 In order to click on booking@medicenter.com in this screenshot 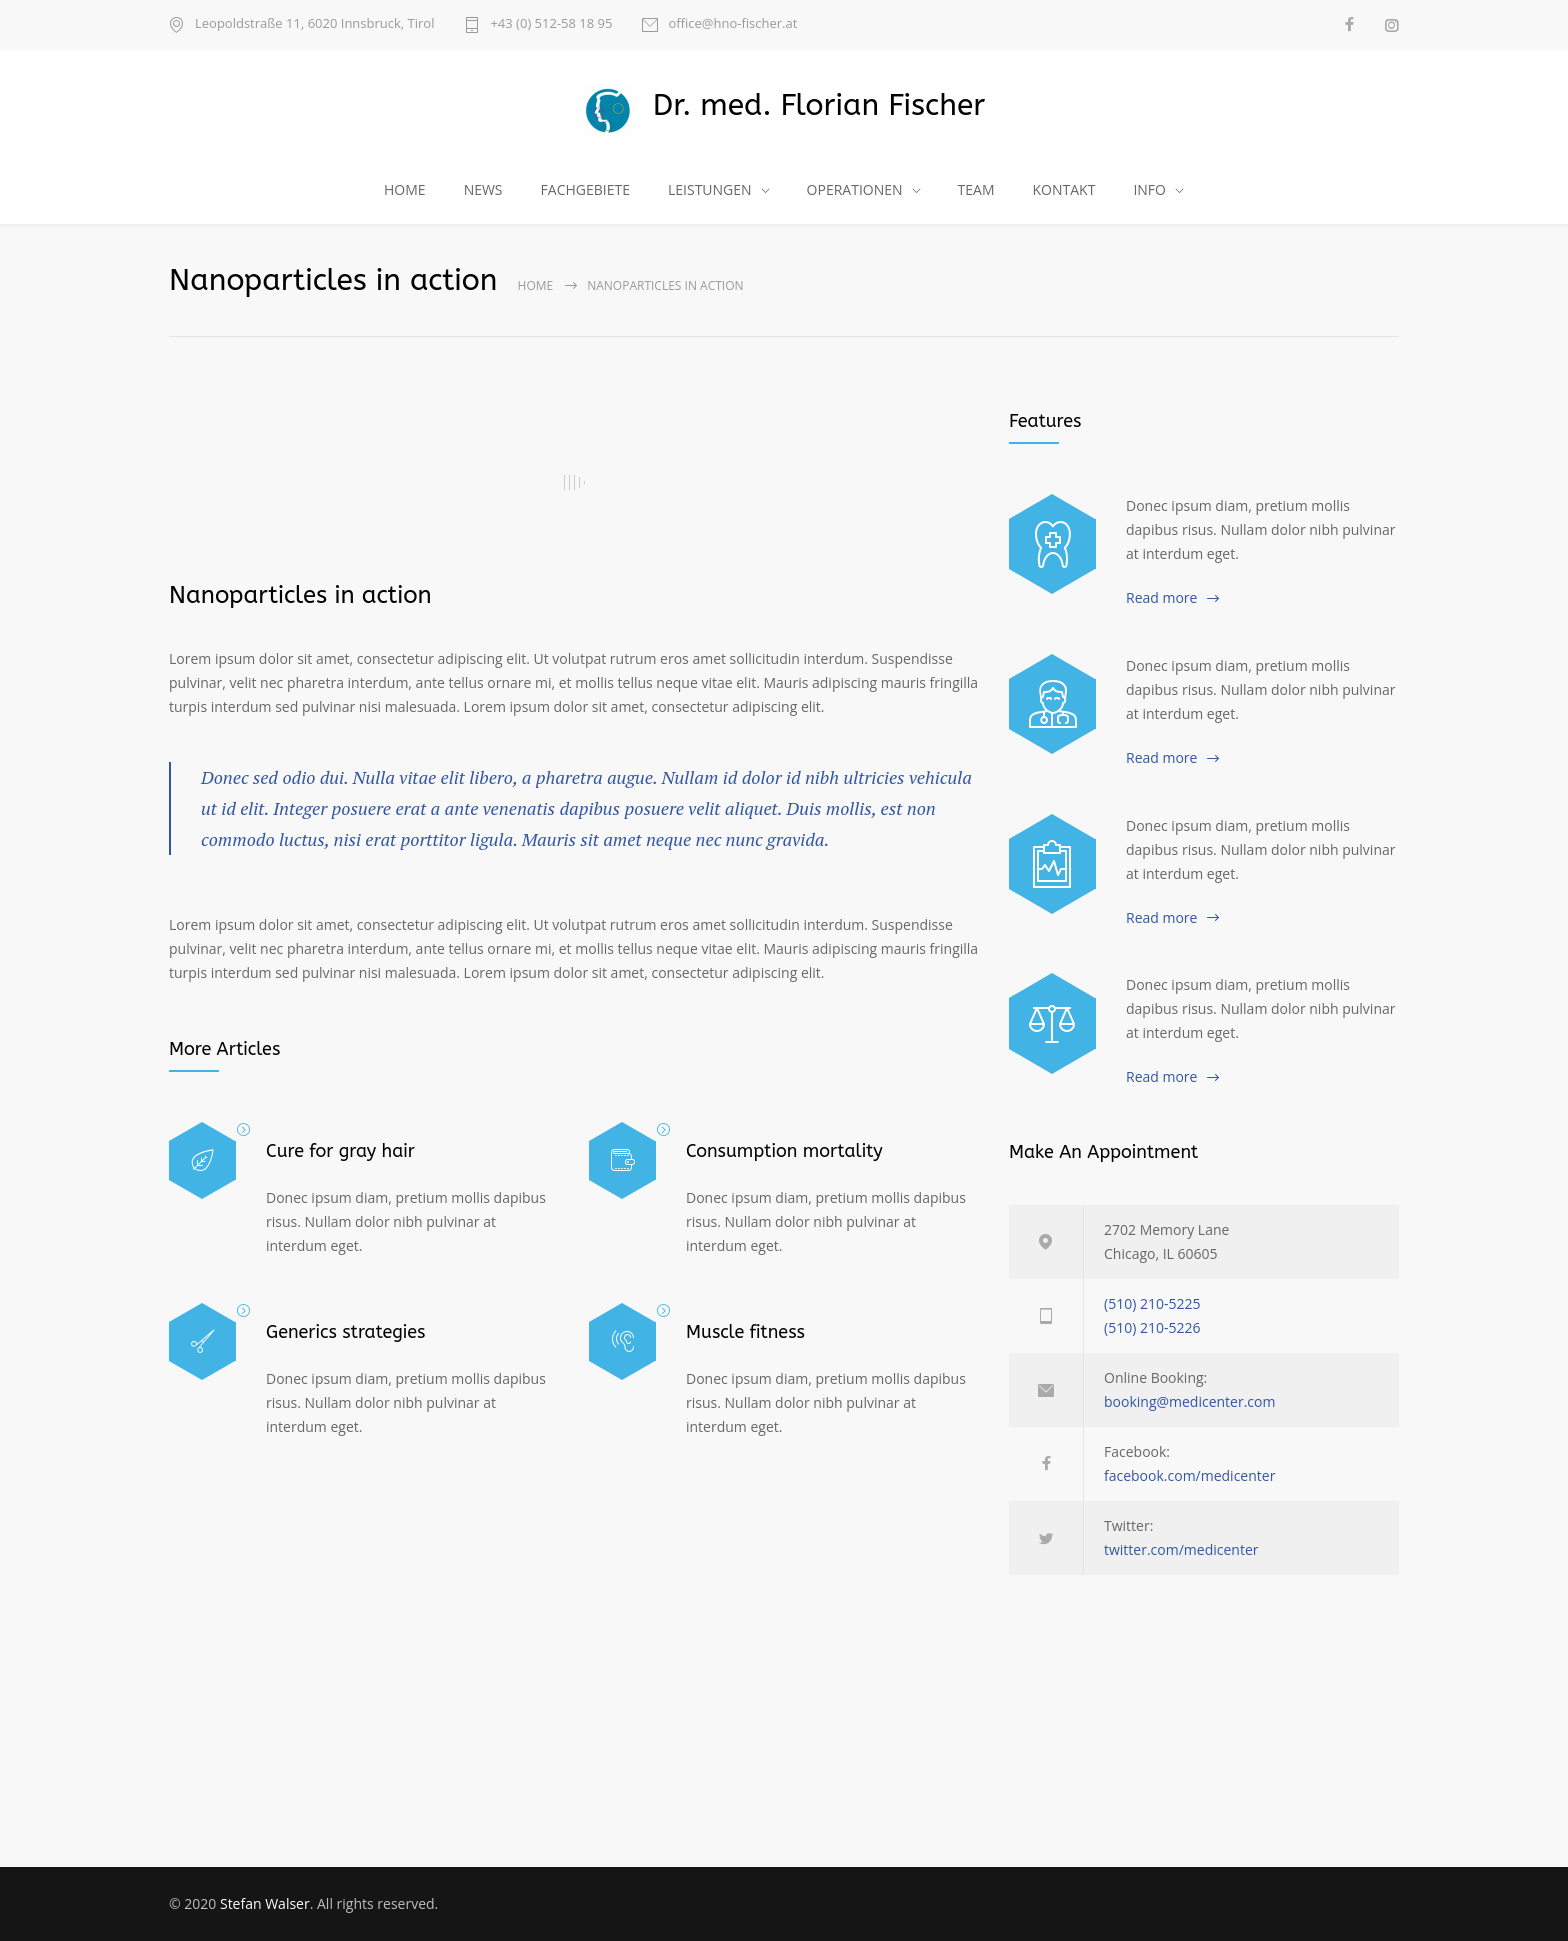, I will do `click(1189, 1401)`.